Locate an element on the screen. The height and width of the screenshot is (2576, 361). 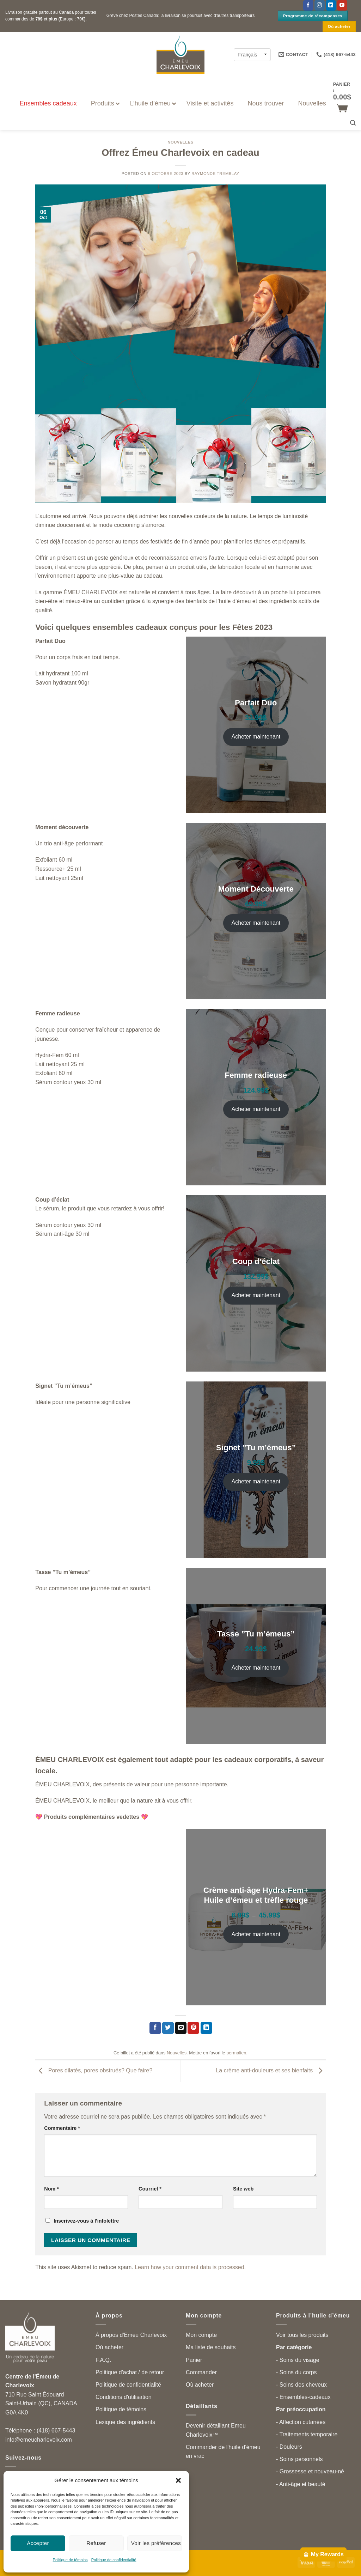
Pores dilatés, pores obstrués? Que faire? is located at coordinates (93, 2071).